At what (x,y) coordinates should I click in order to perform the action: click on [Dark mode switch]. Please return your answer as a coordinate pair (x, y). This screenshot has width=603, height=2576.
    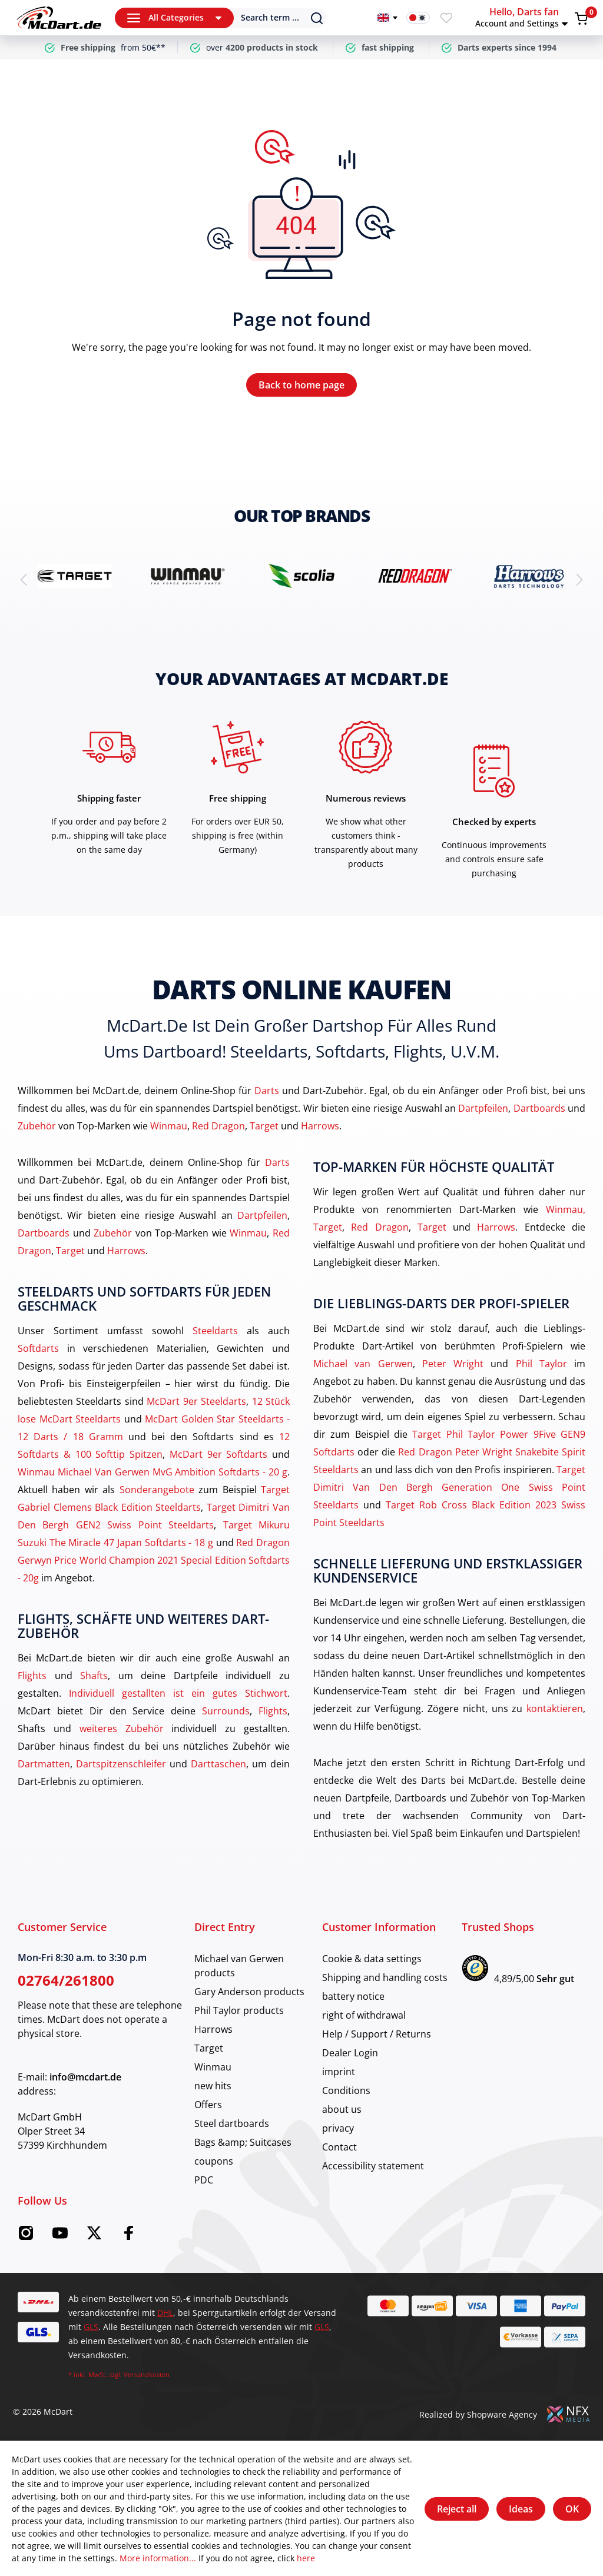
    Looking at the image, I should click on (418, 18).